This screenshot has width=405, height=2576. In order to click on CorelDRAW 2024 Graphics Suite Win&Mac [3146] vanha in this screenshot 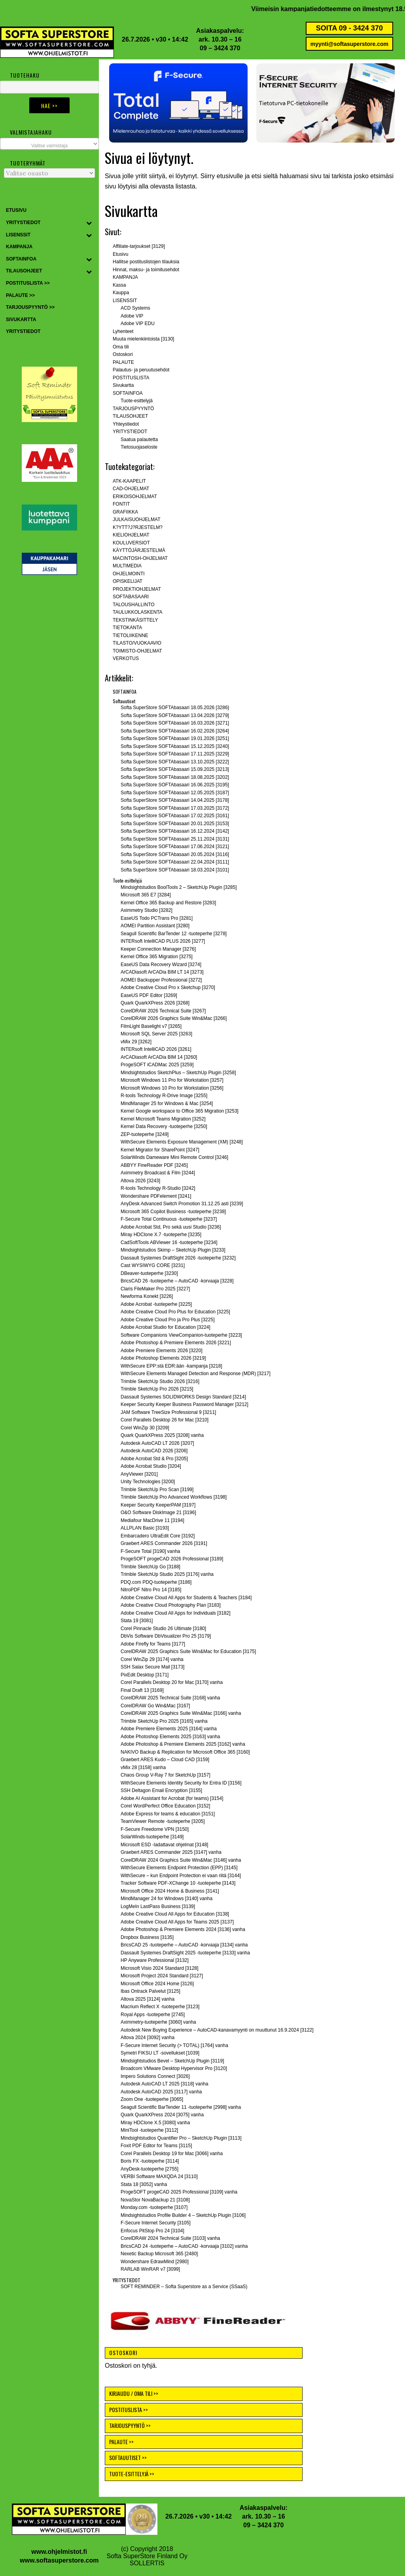, I will do `click(181, 1860)`.